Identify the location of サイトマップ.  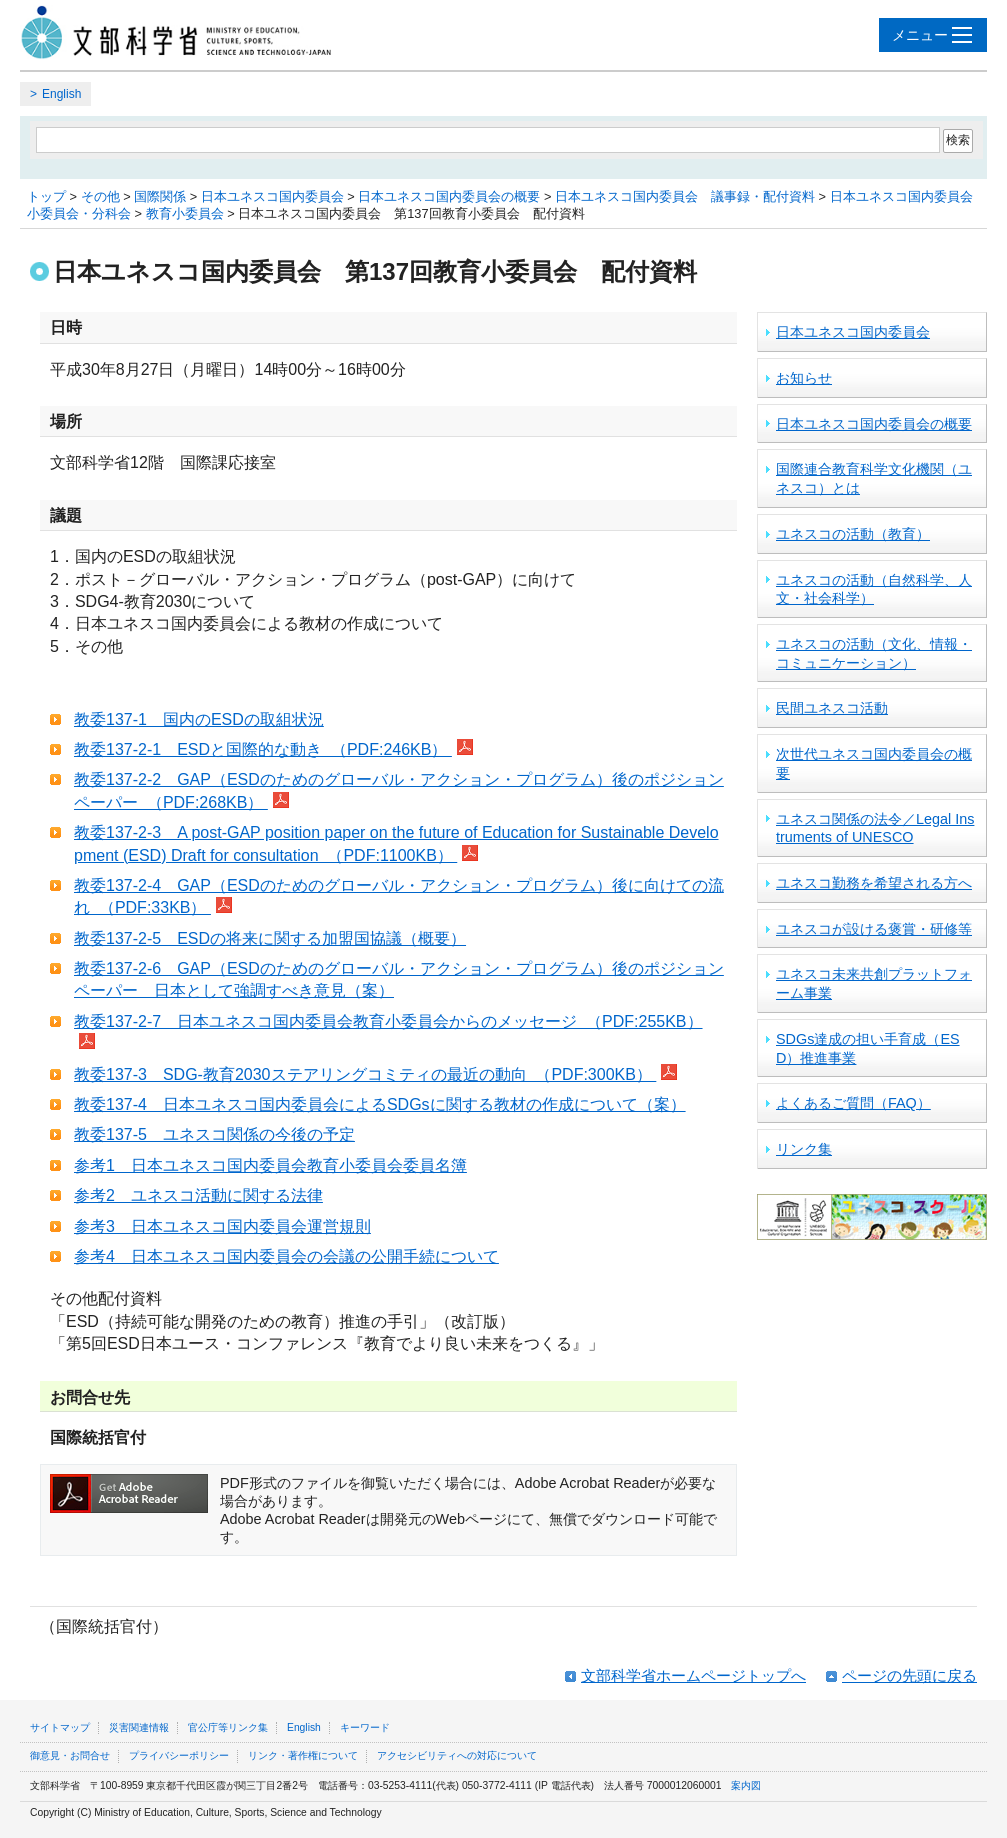
(60, 1727).